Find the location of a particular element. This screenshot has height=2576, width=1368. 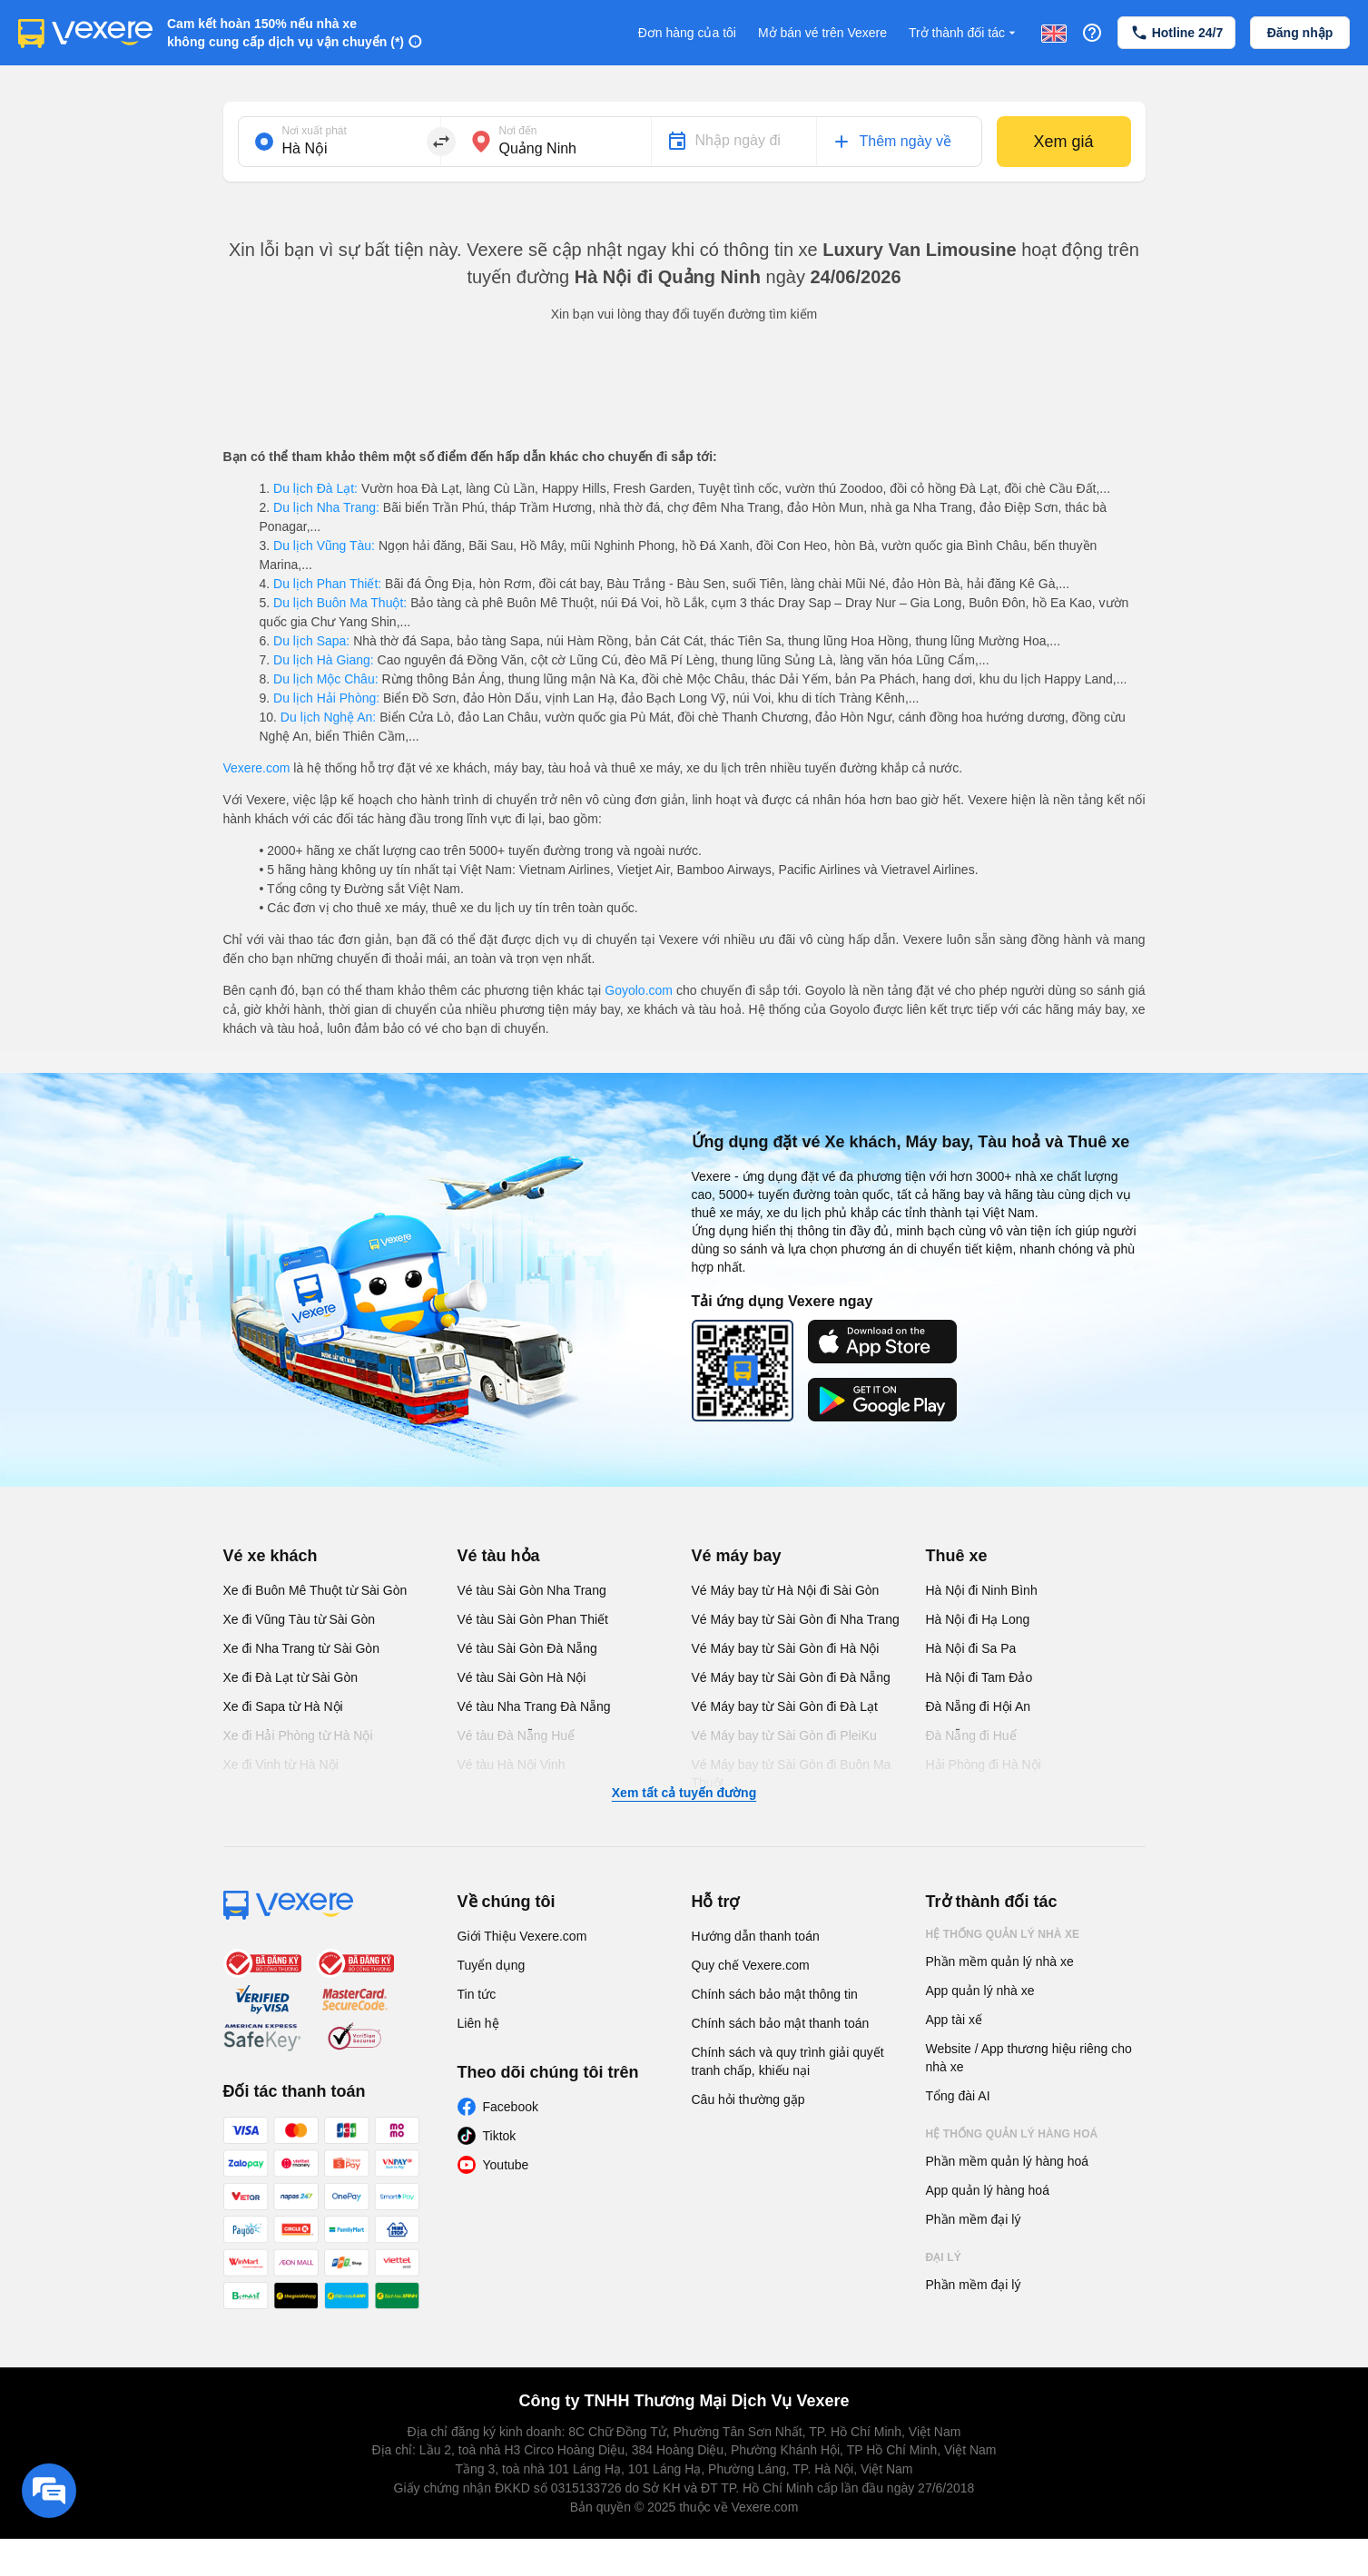

Xe đi Sapa từ Hà Nội is located at coordinates (283, 1706).